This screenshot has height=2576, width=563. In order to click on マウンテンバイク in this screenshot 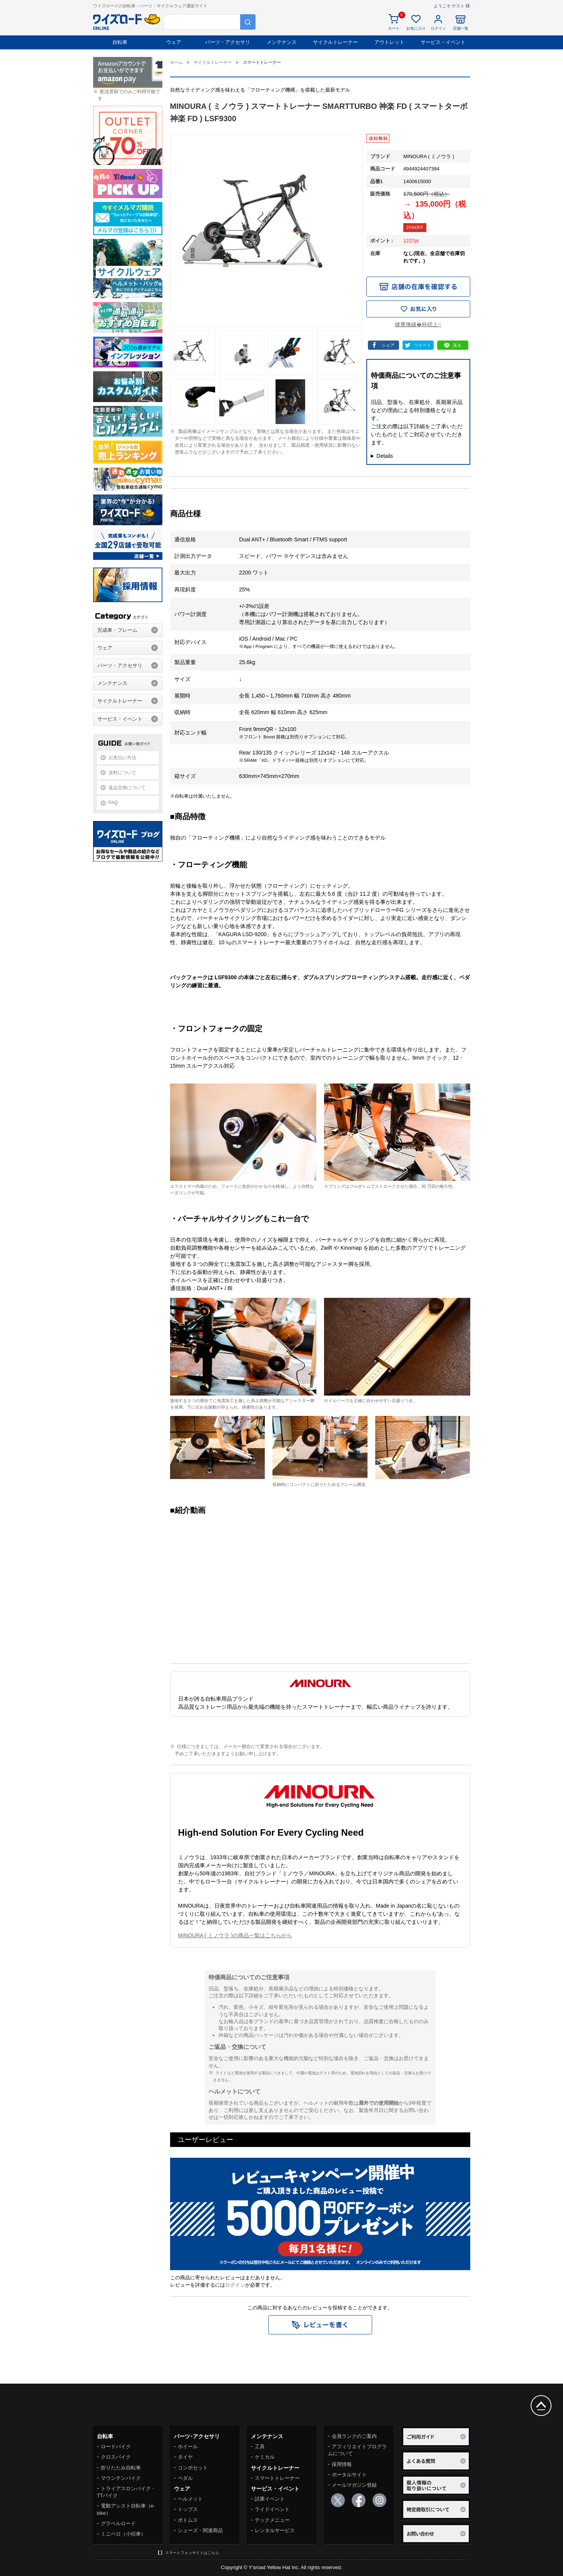, I will do `click(121, 2478)`.